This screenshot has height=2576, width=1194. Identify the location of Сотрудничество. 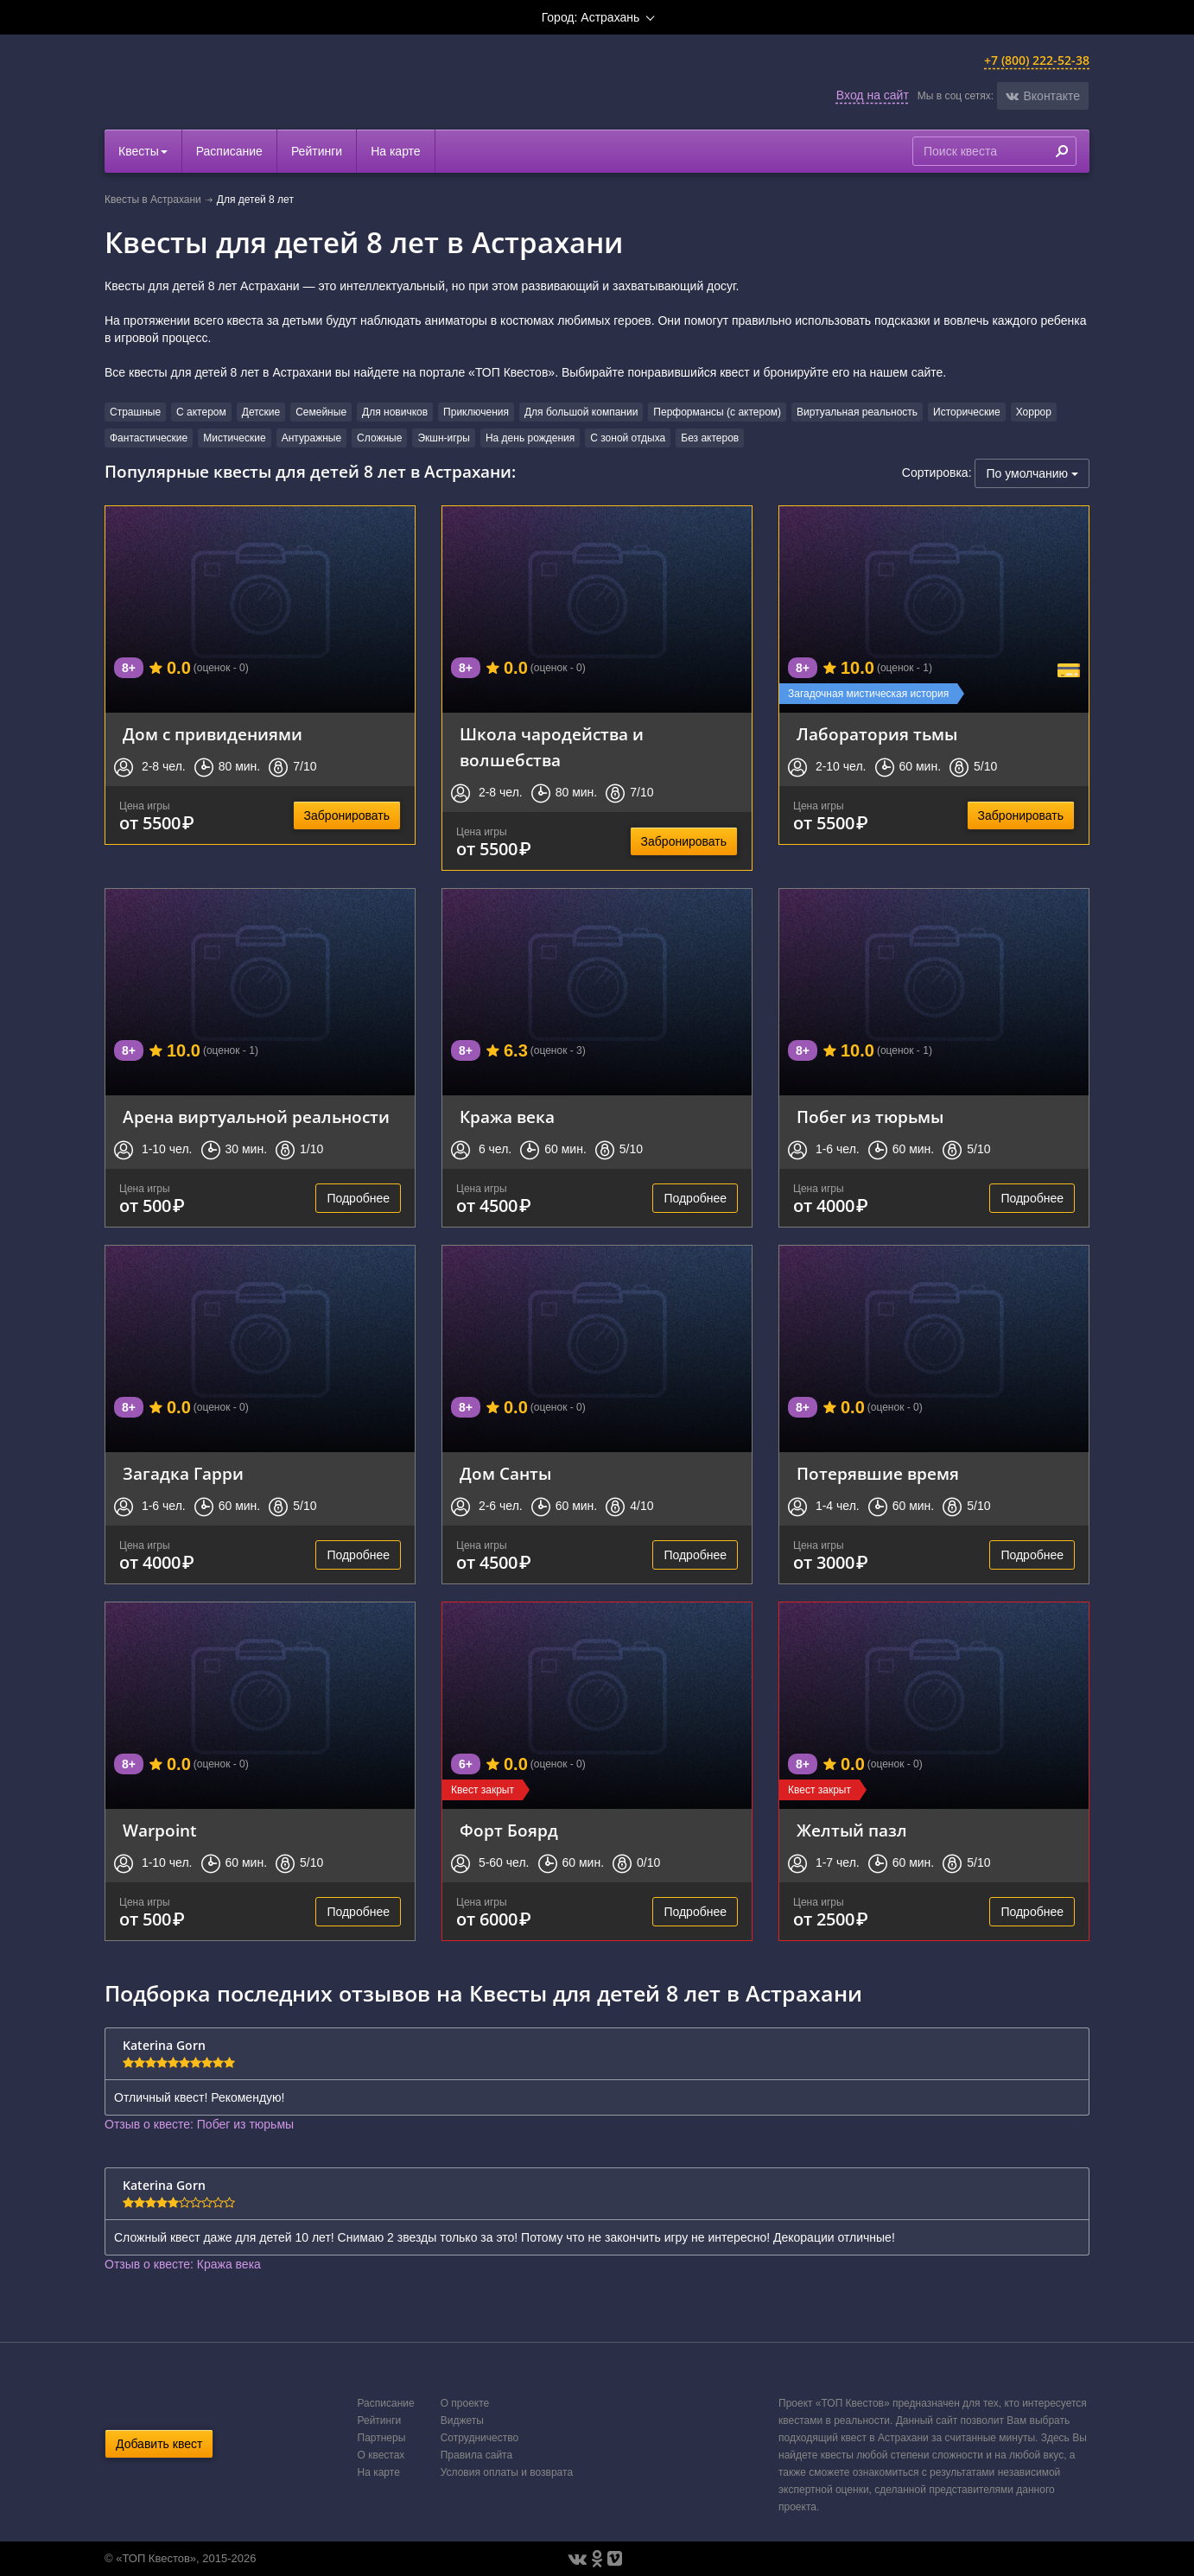
(479, 2438).